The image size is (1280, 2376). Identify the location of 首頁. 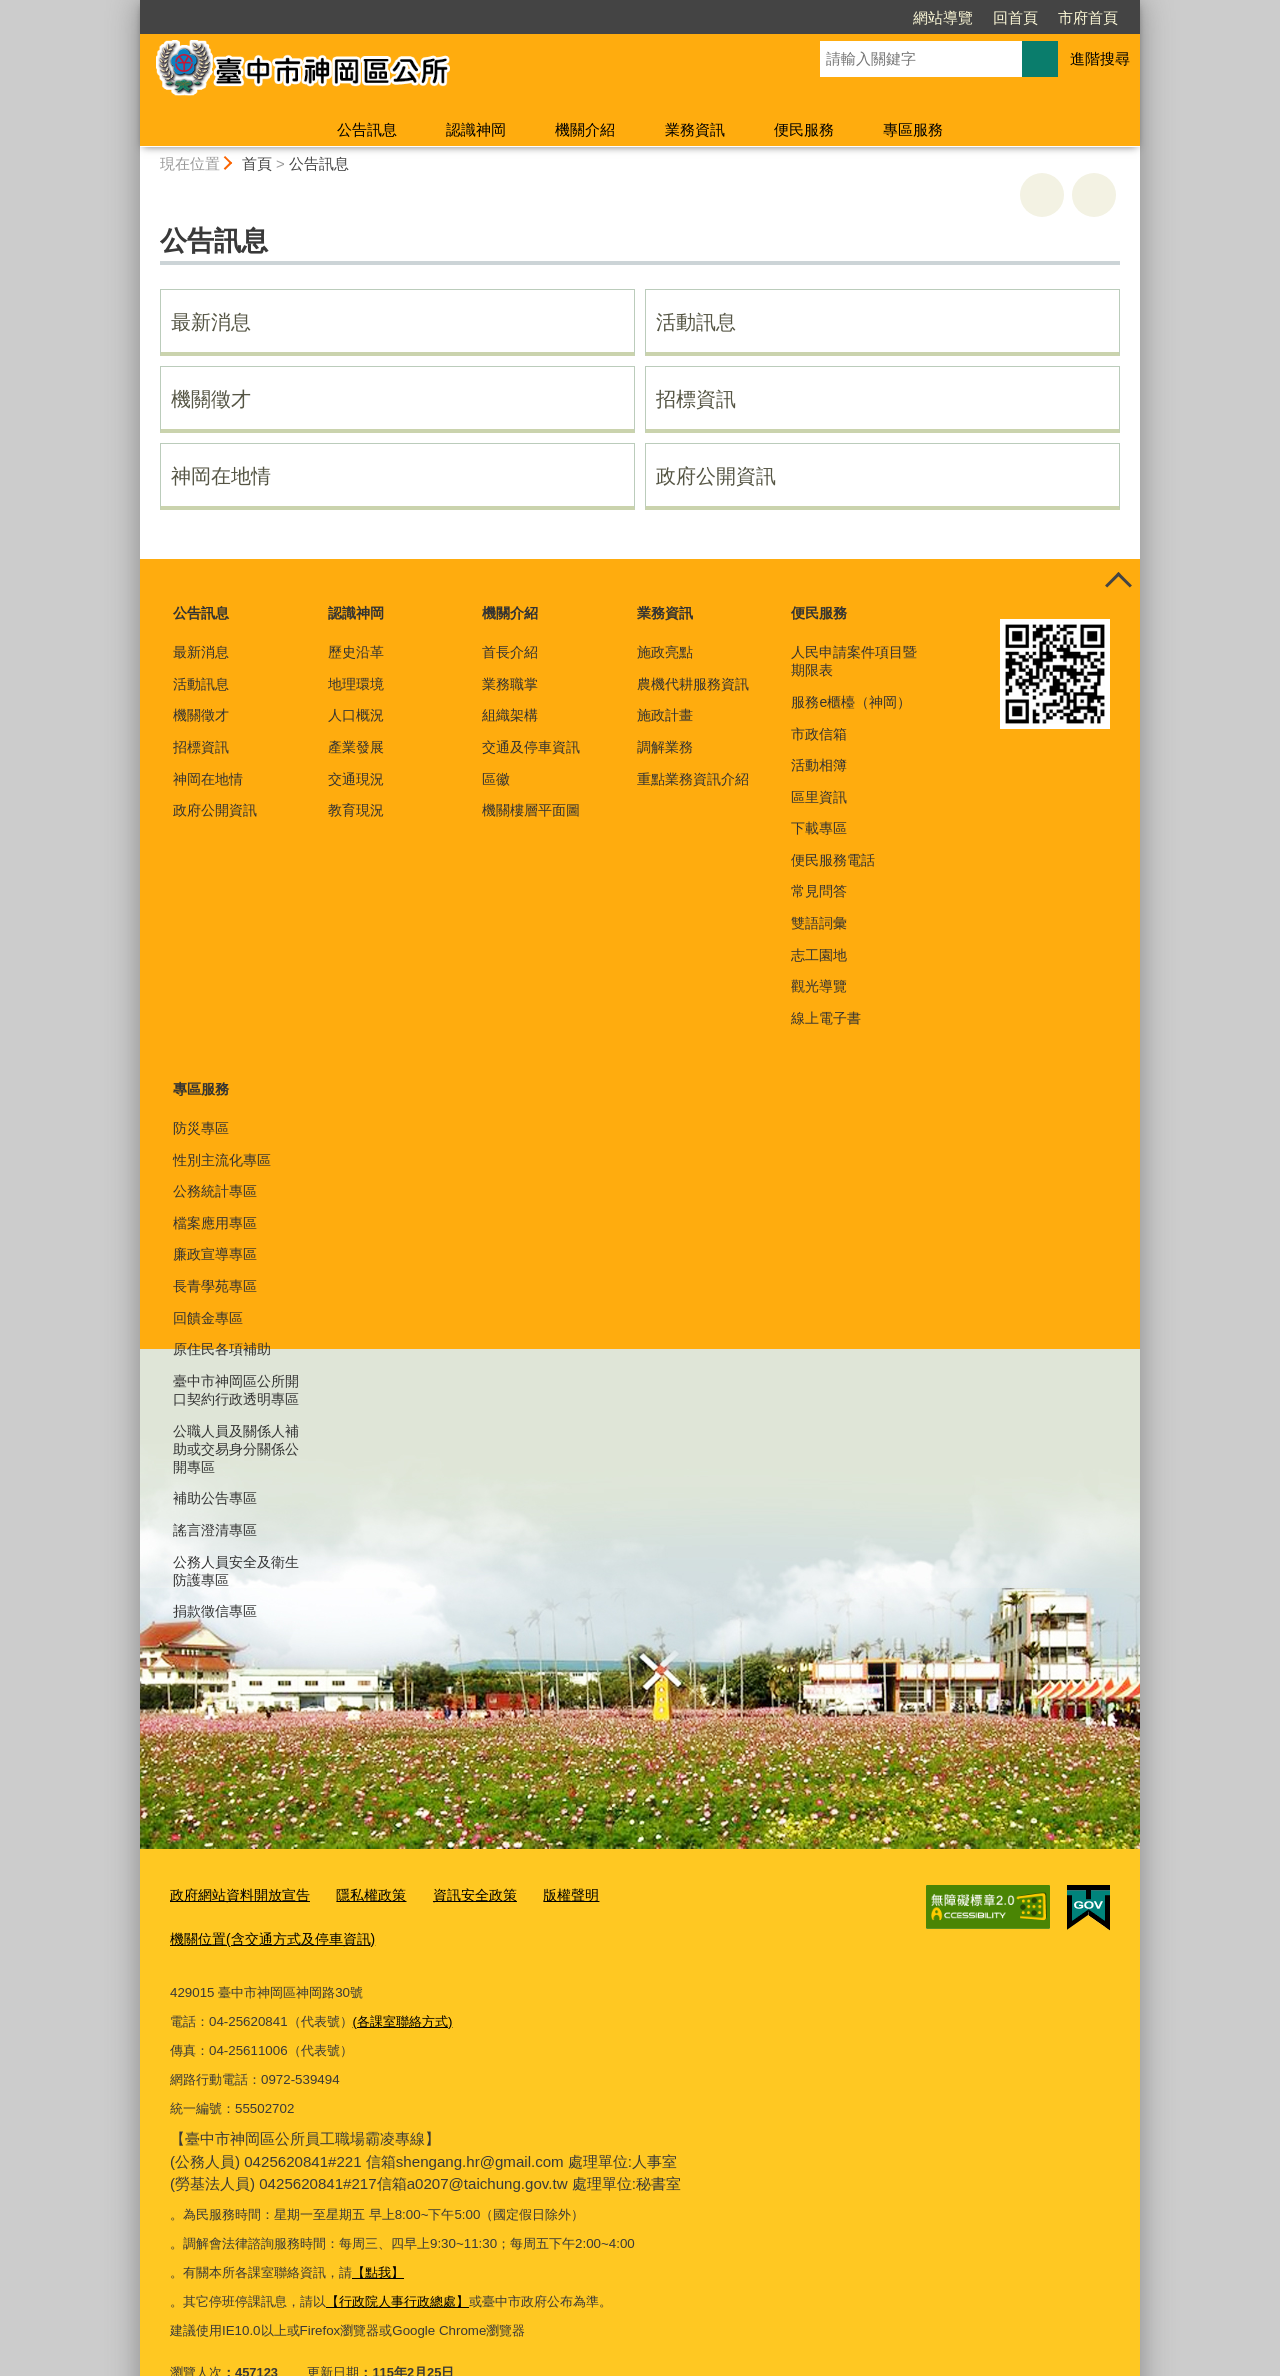
(257, 163).